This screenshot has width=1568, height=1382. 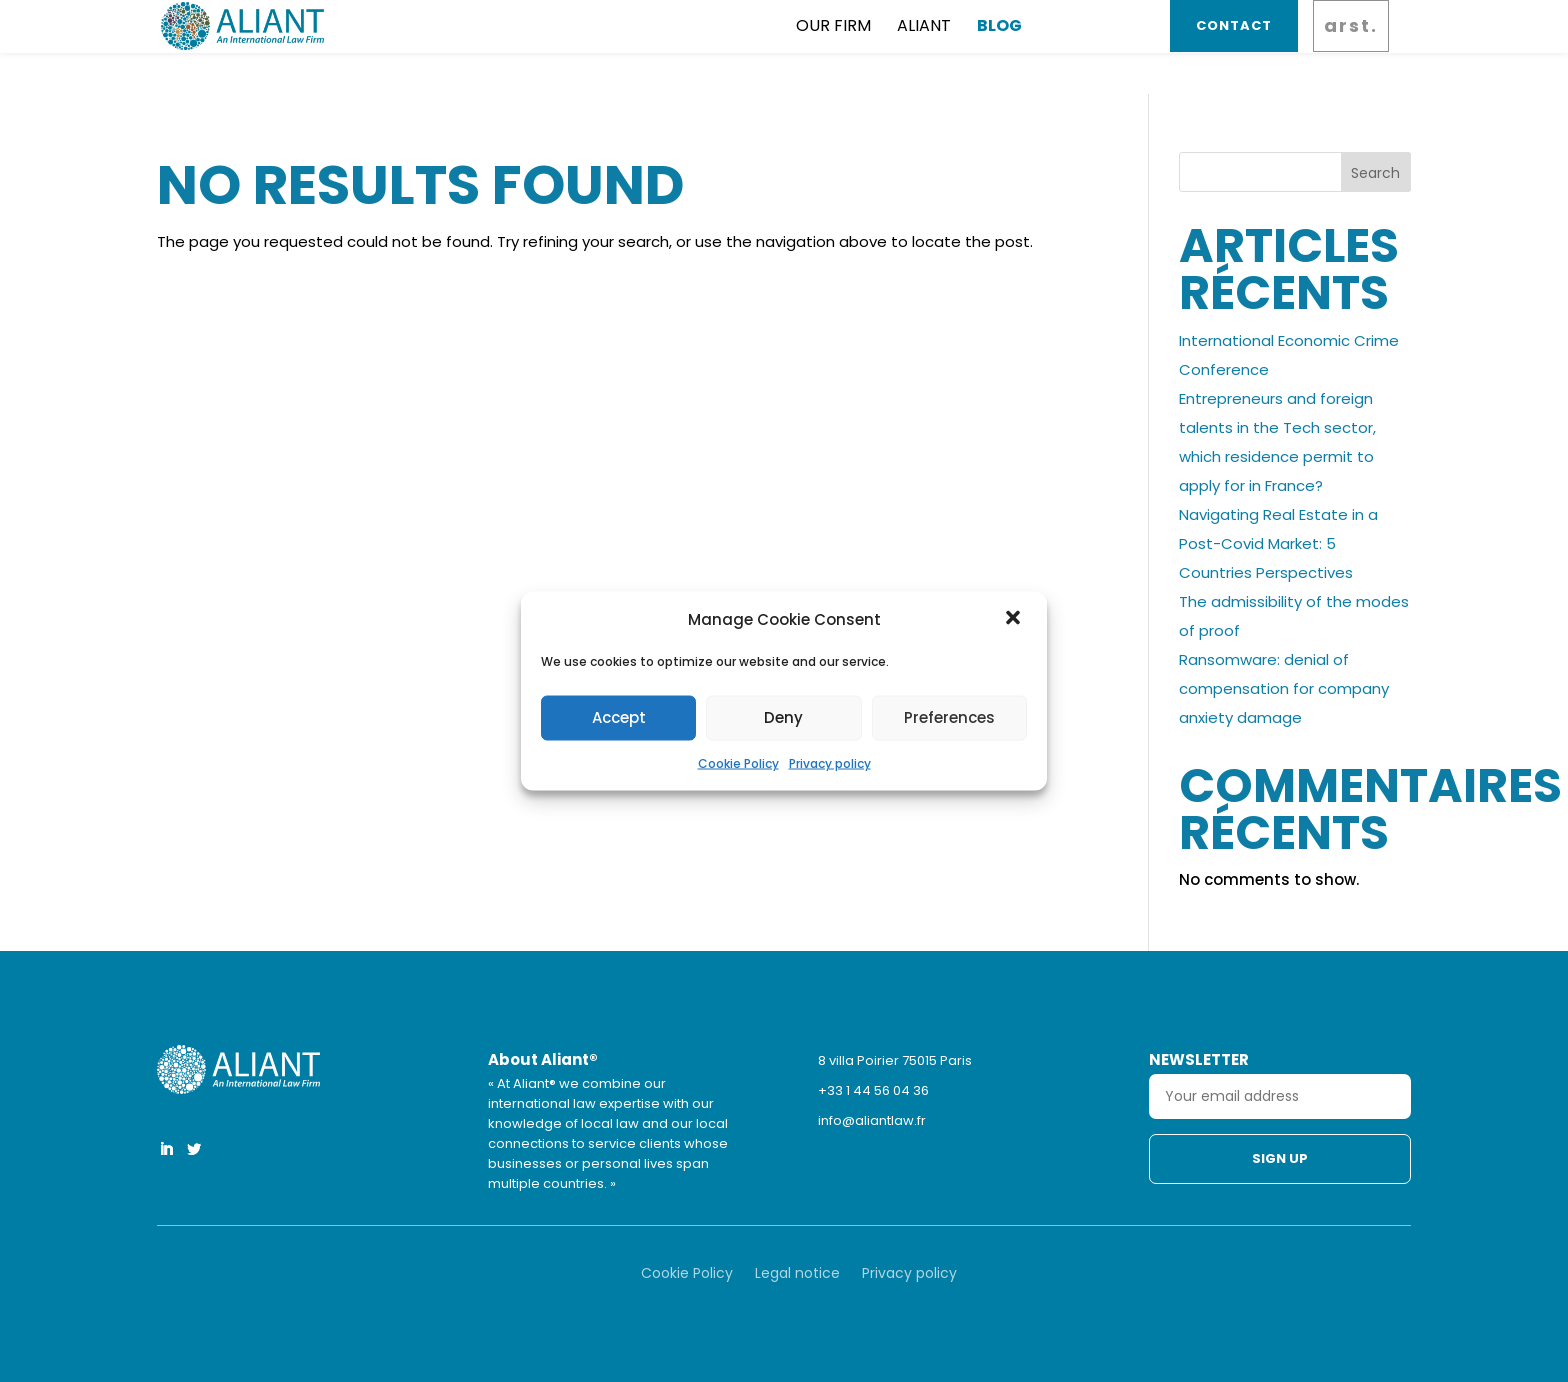 I want to click on arst., so click(x=1348, y=45).